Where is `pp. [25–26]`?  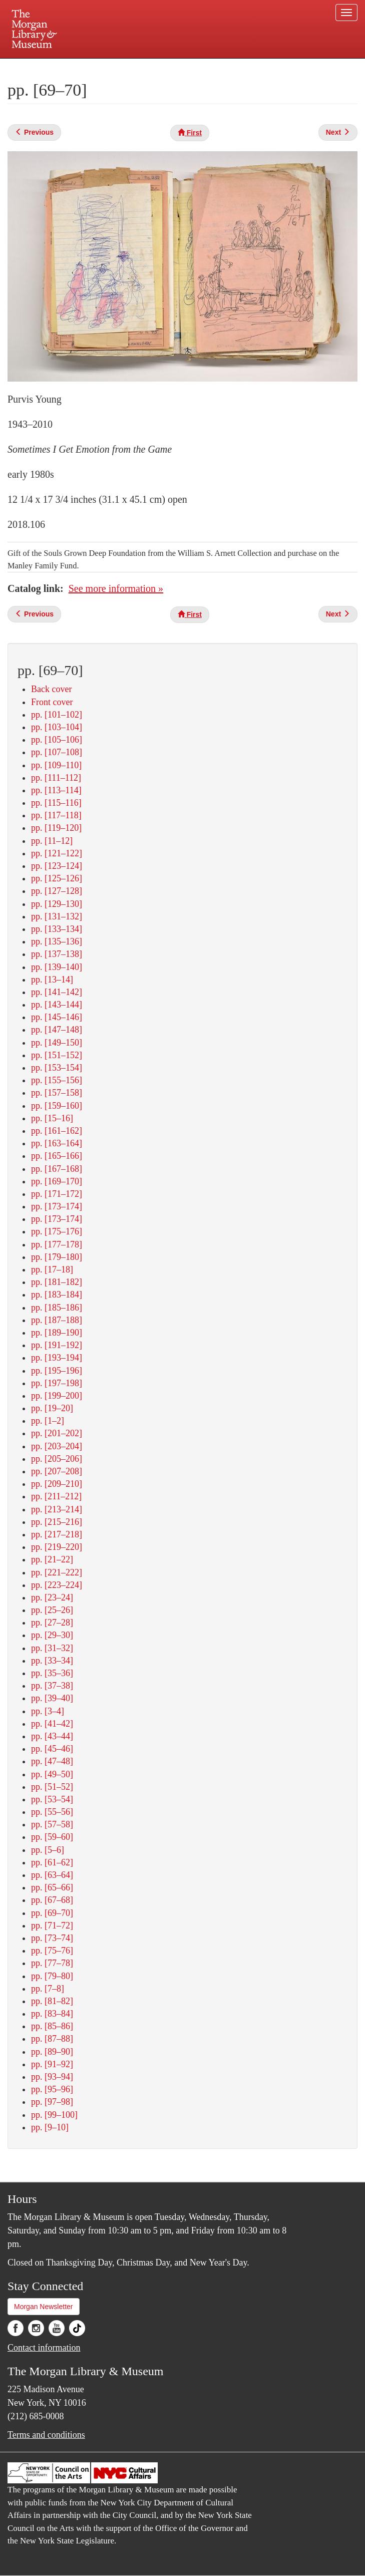 pp. [25–26] is located at coordinates (52, 1610).